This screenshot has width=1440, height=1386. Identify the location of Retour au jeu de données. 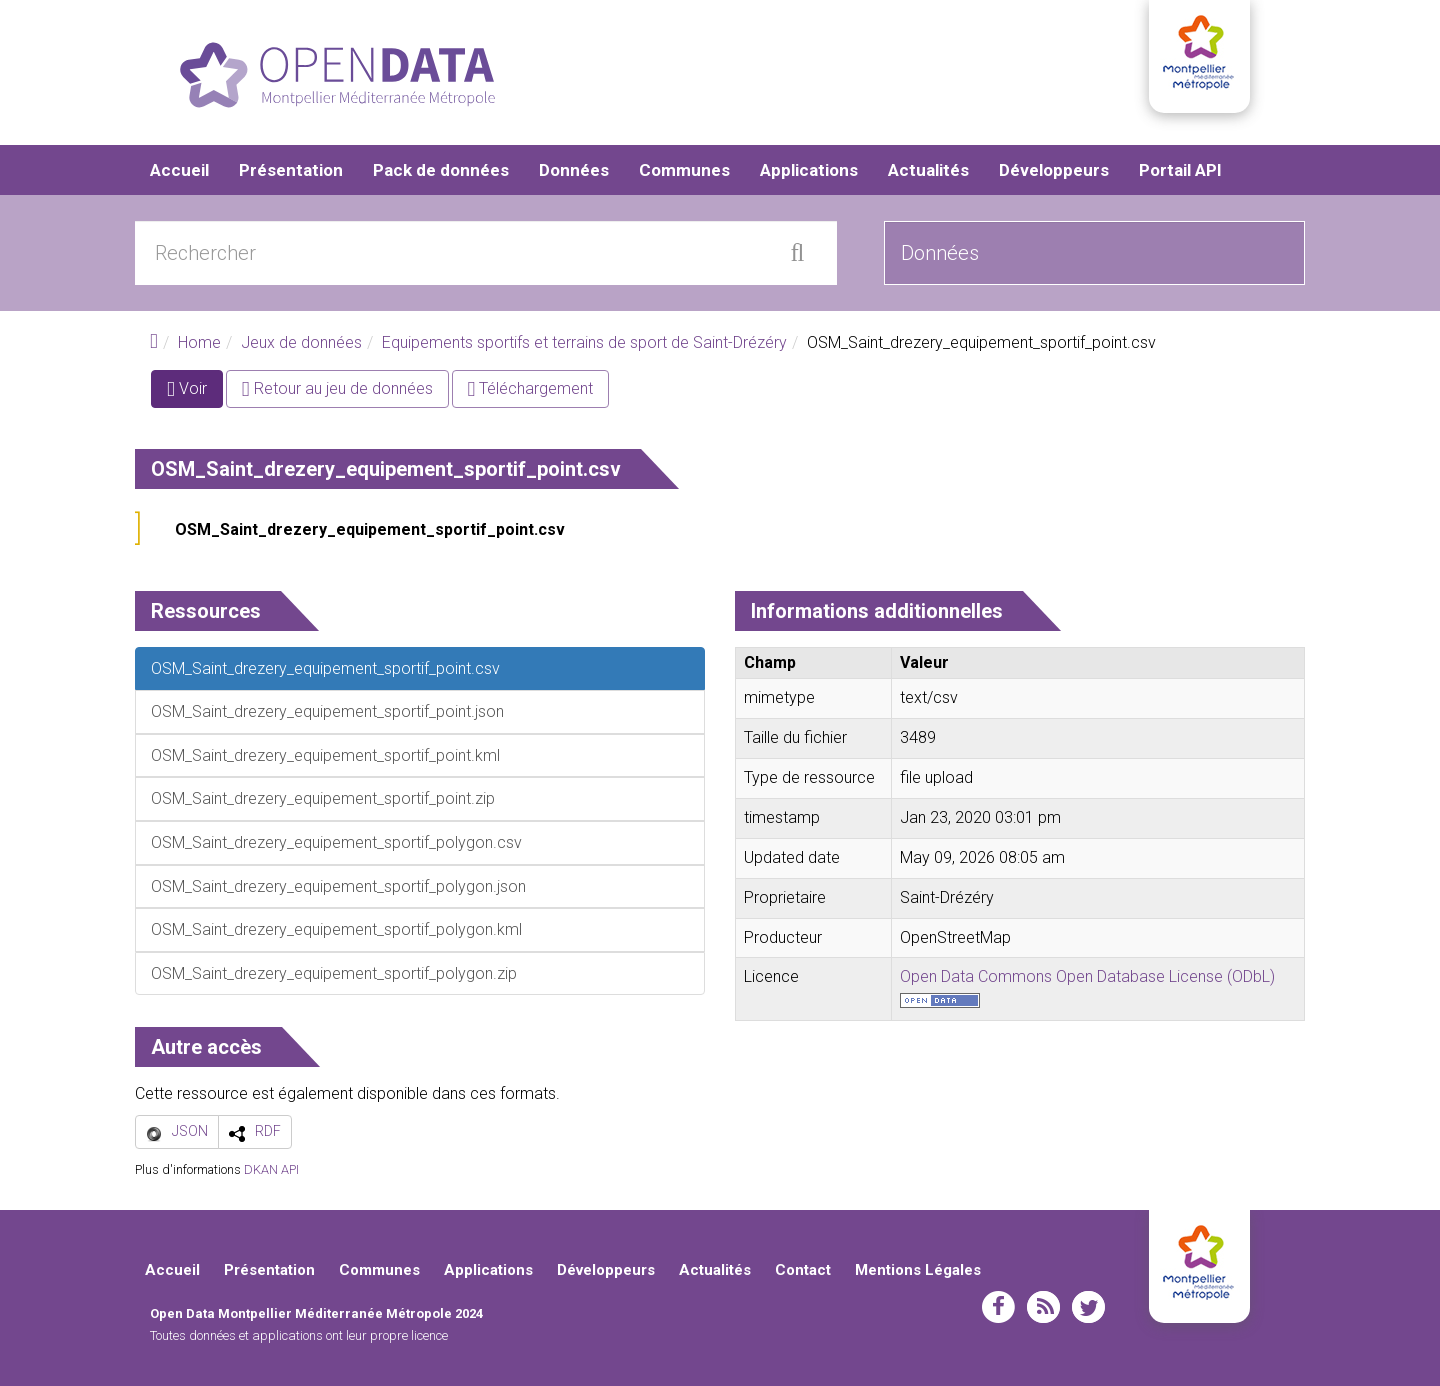
(337, 388).